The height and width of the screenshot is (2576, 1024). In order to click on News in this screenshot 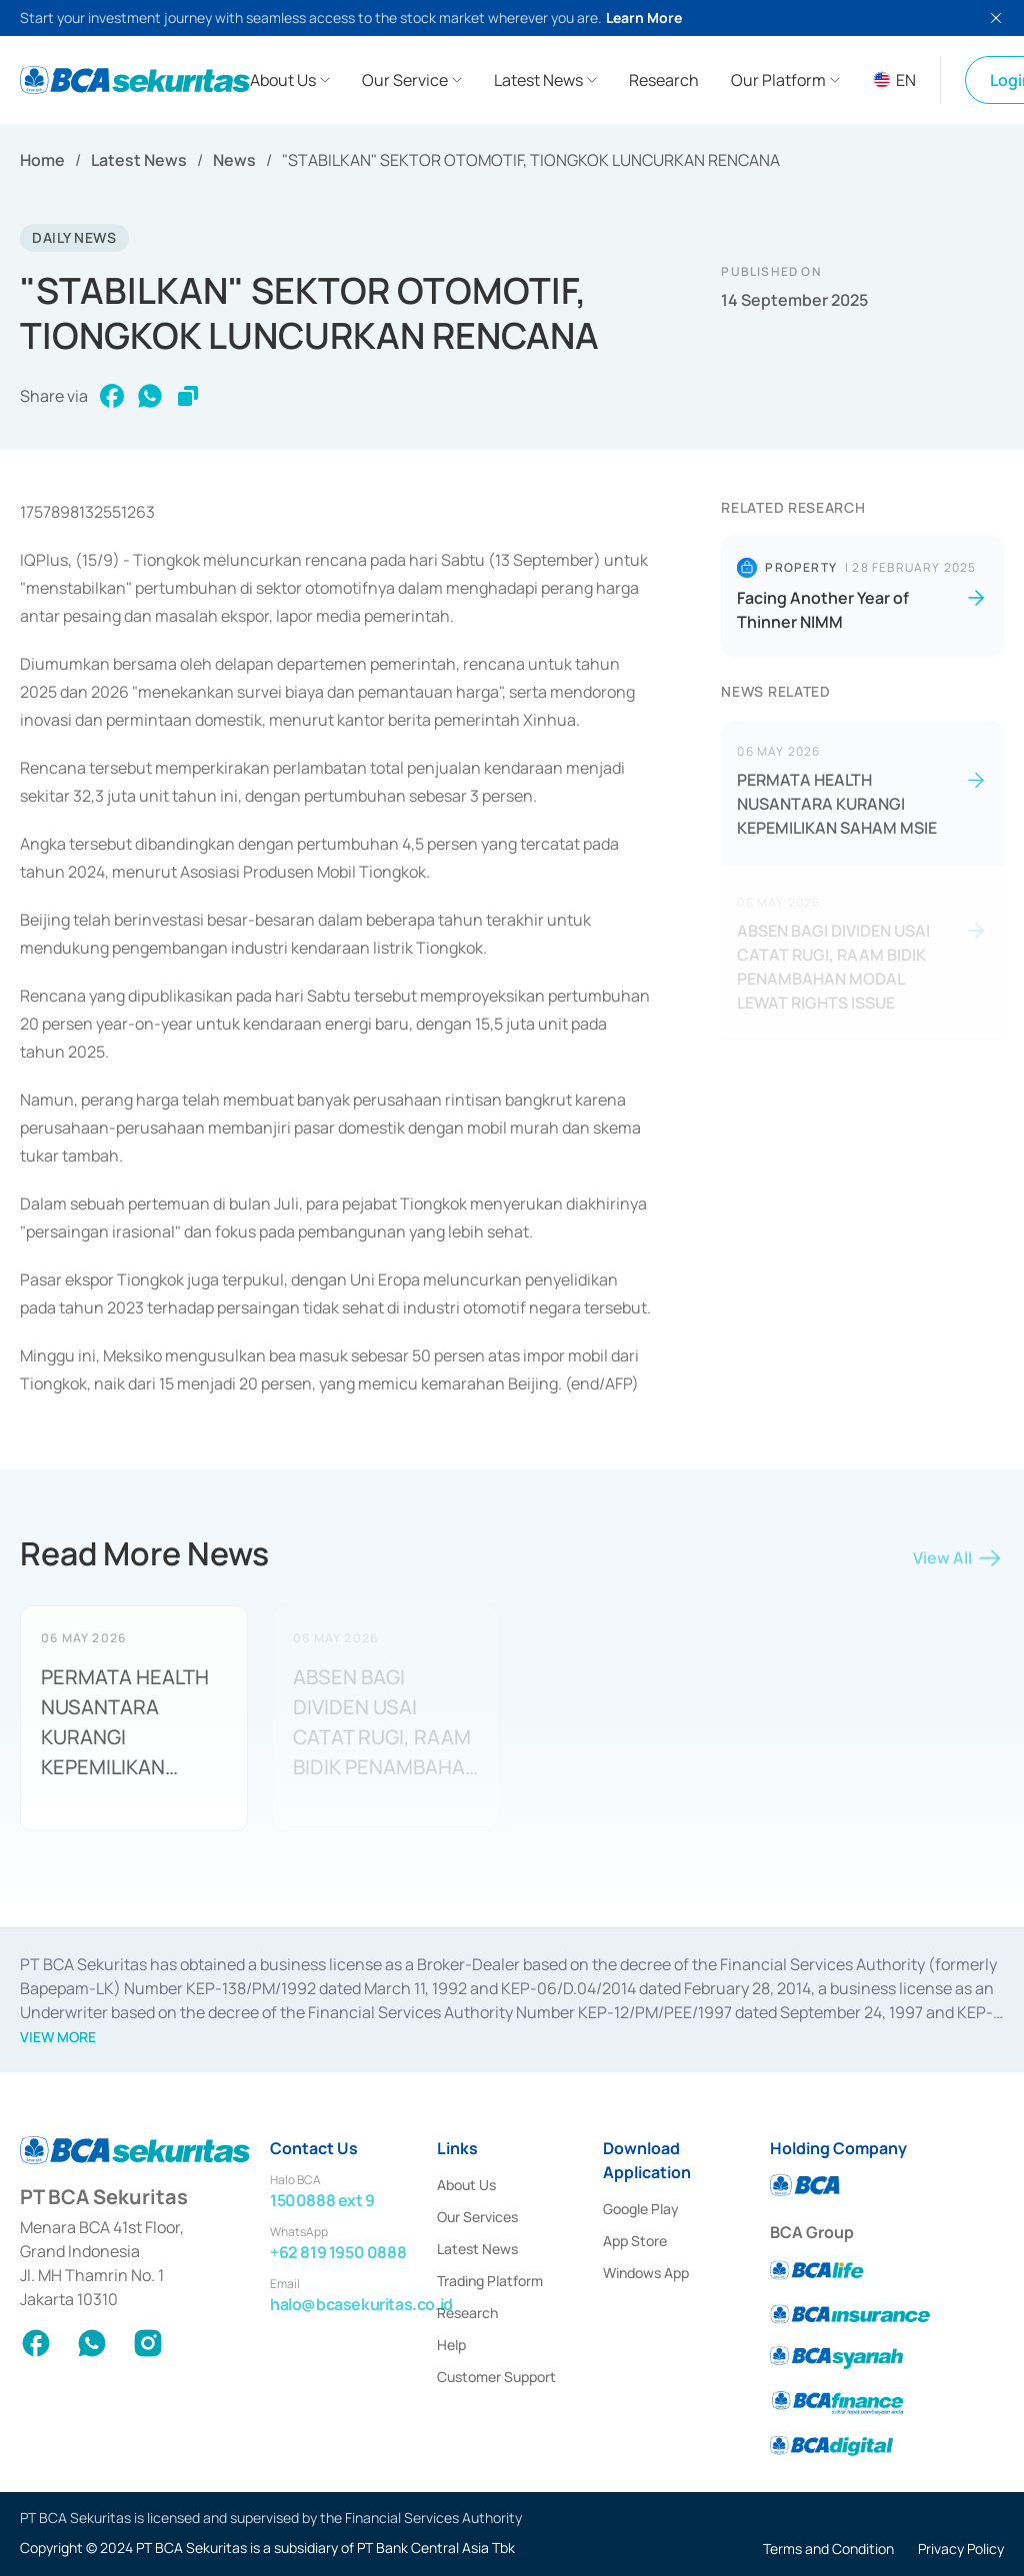, I will do `click(234, 160)`.